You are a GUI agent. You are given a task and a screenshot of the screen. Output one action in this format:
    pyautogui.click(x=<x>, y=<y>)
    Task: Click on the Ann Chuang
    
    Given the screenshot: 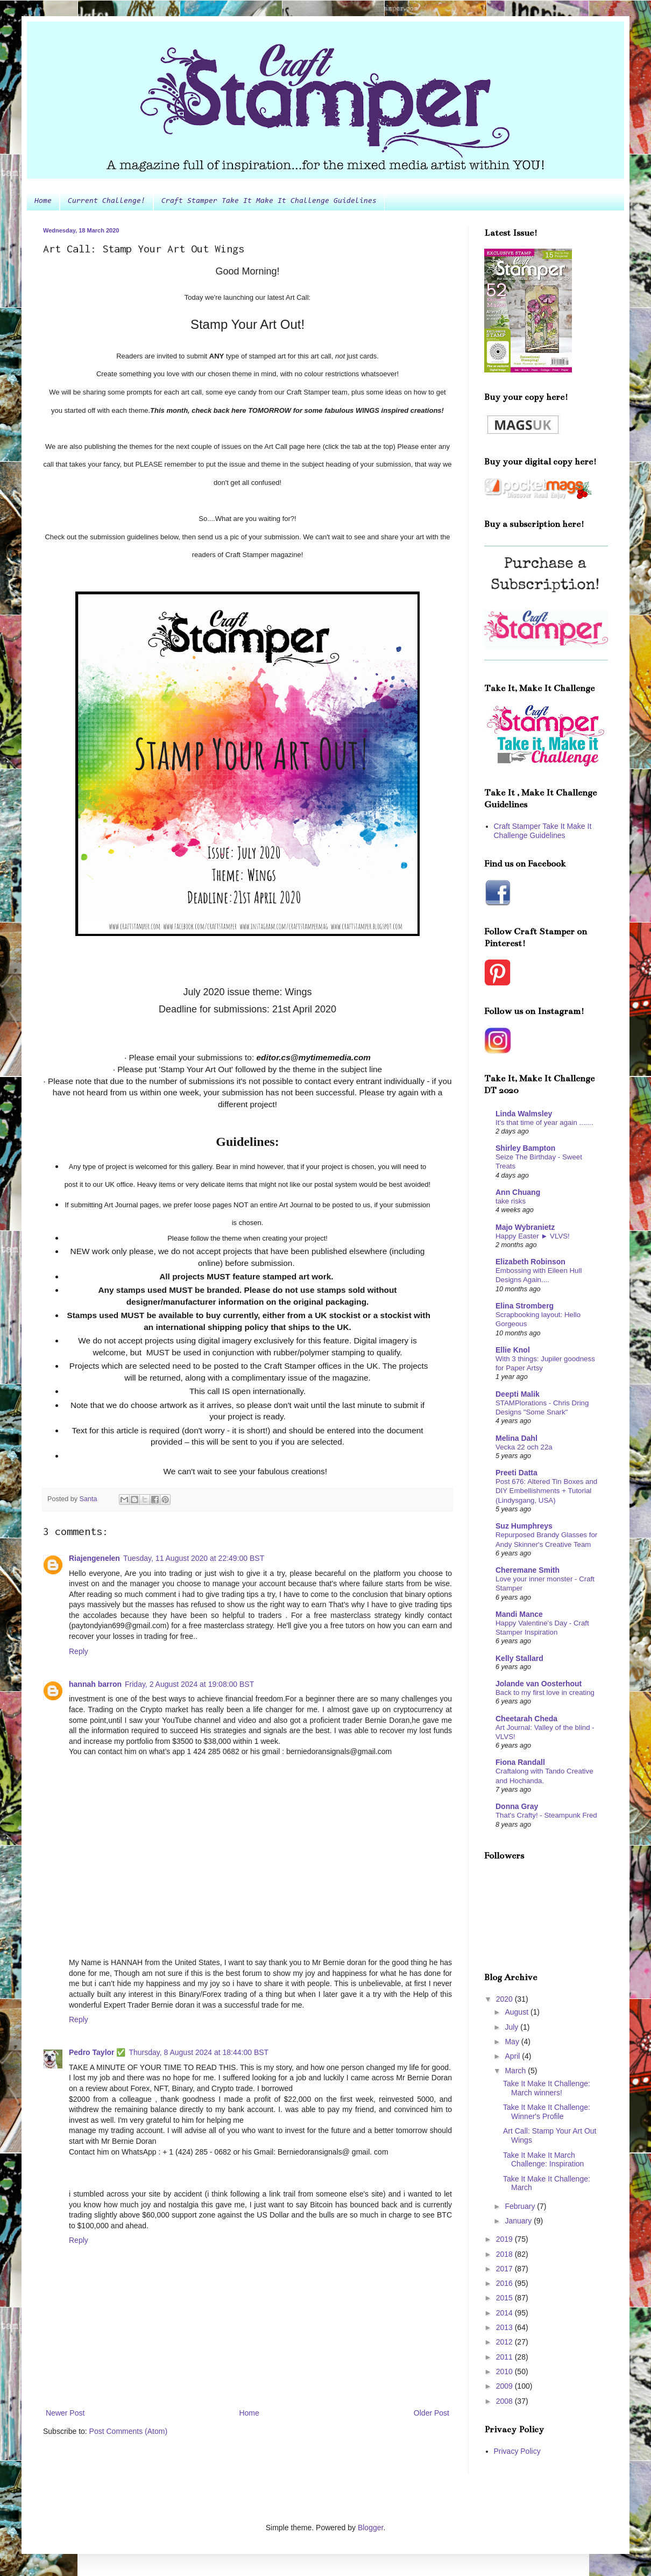 What is the action you would take?
    pyautogui.click(x=518, y=1192)
    